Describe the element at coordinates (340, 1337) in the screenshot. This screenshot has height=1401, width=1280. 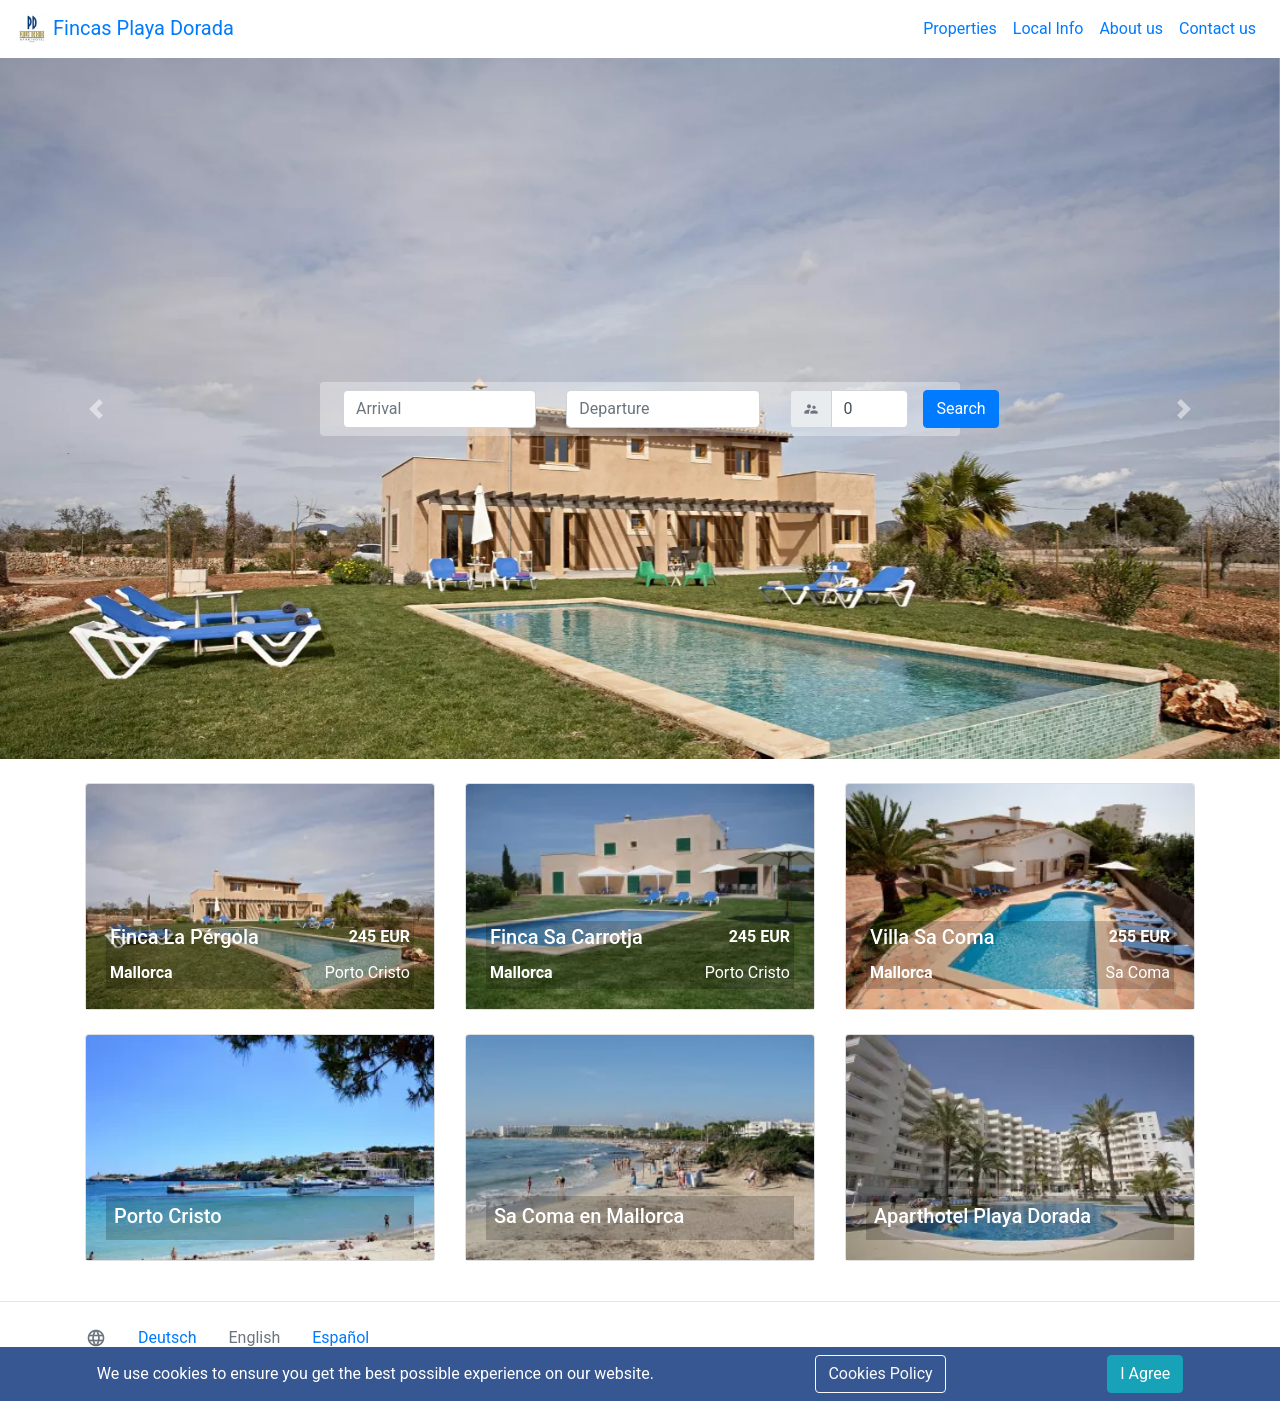
I see `Español` at that location.